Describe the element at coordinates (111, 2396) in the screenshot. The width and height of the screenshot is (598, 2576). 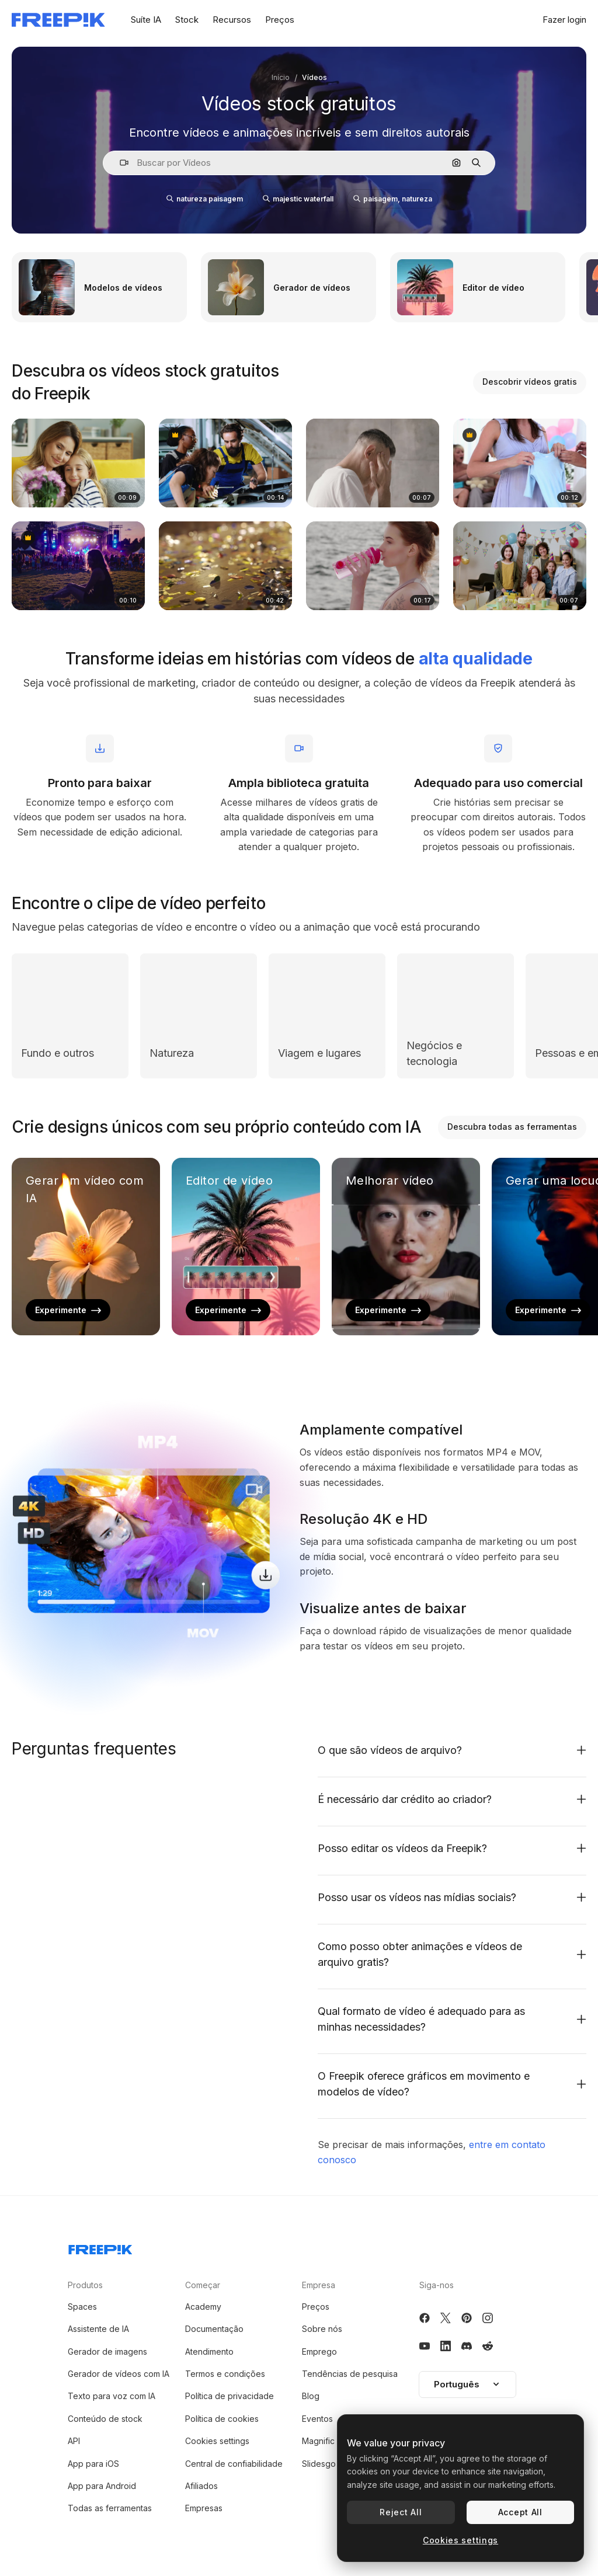
I see `Texto para voz com IA` at that location.